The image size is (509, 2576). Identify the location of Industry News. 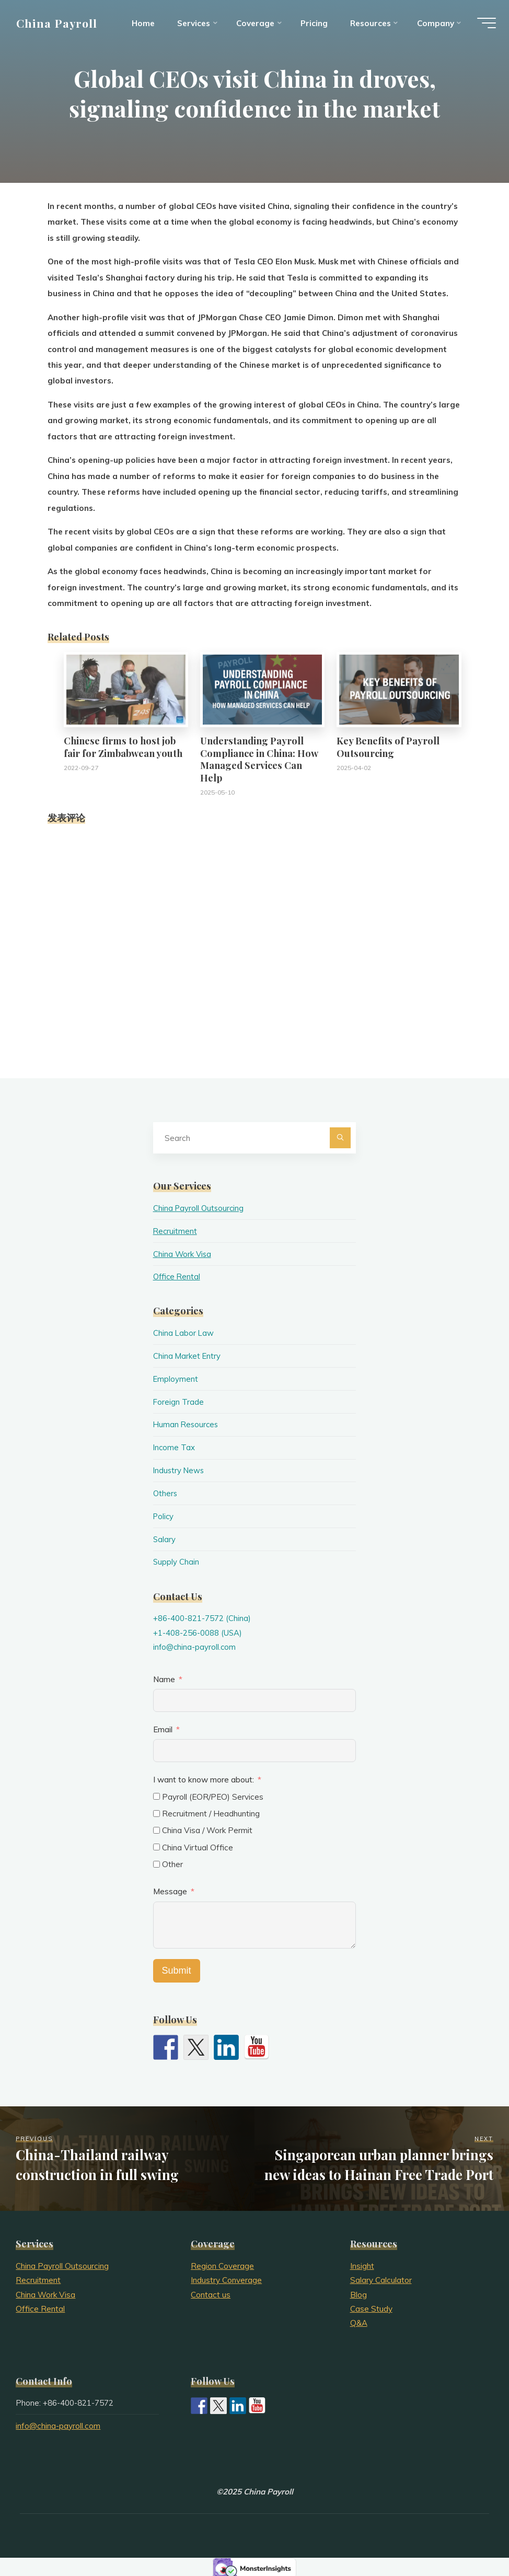
(179, 1469).